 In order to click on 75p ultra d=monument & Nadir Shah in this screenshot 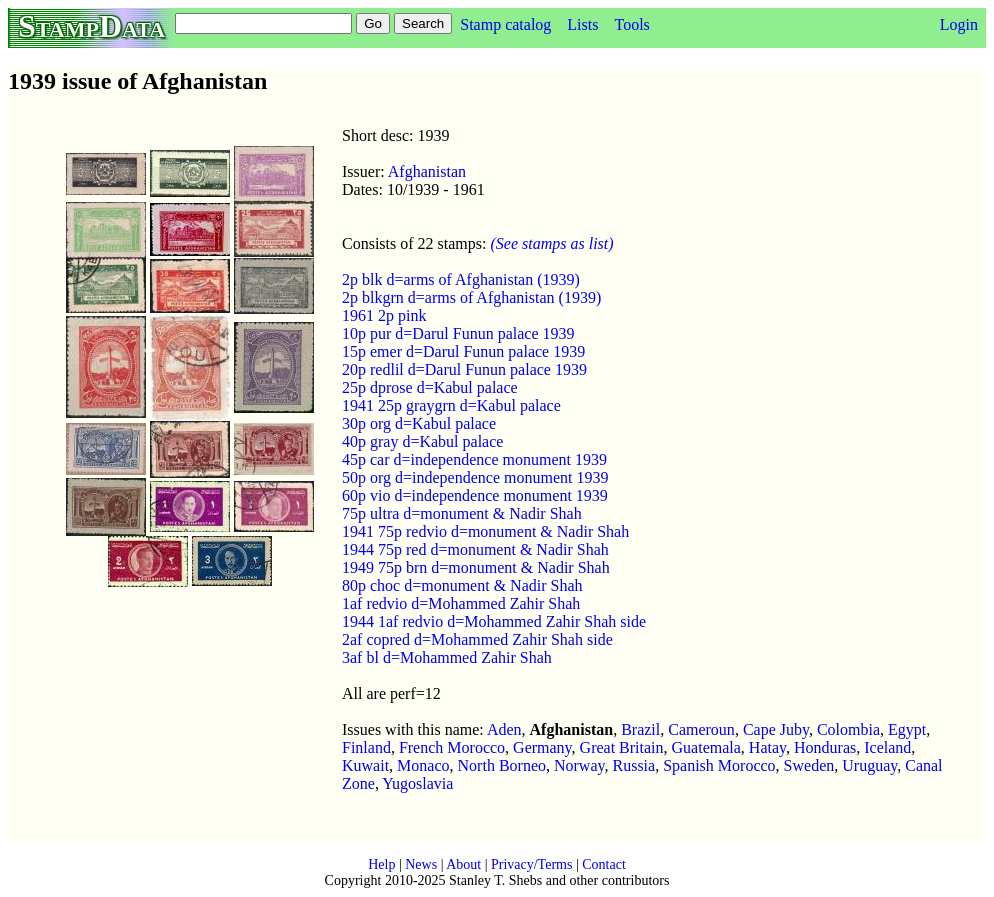, I will do `click(462, 513)`.